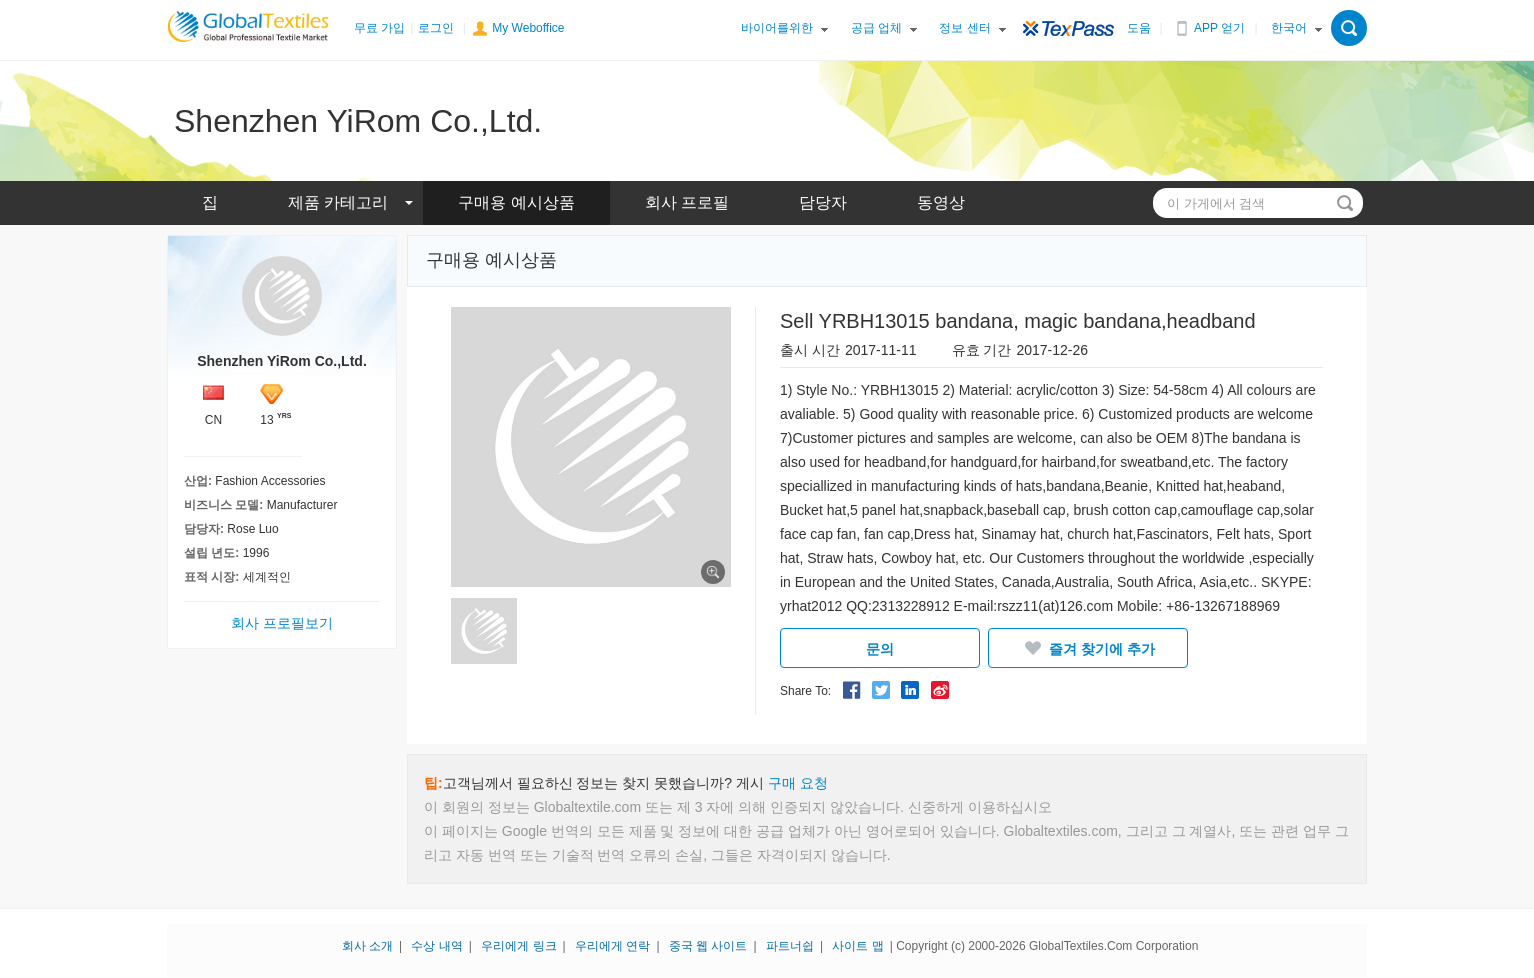 Image resolution: width=1534 pixels, height=978 pixels. Describe the element at coordinates (518, 946) in the screenshot. I see `우리에게 링크` at that location.